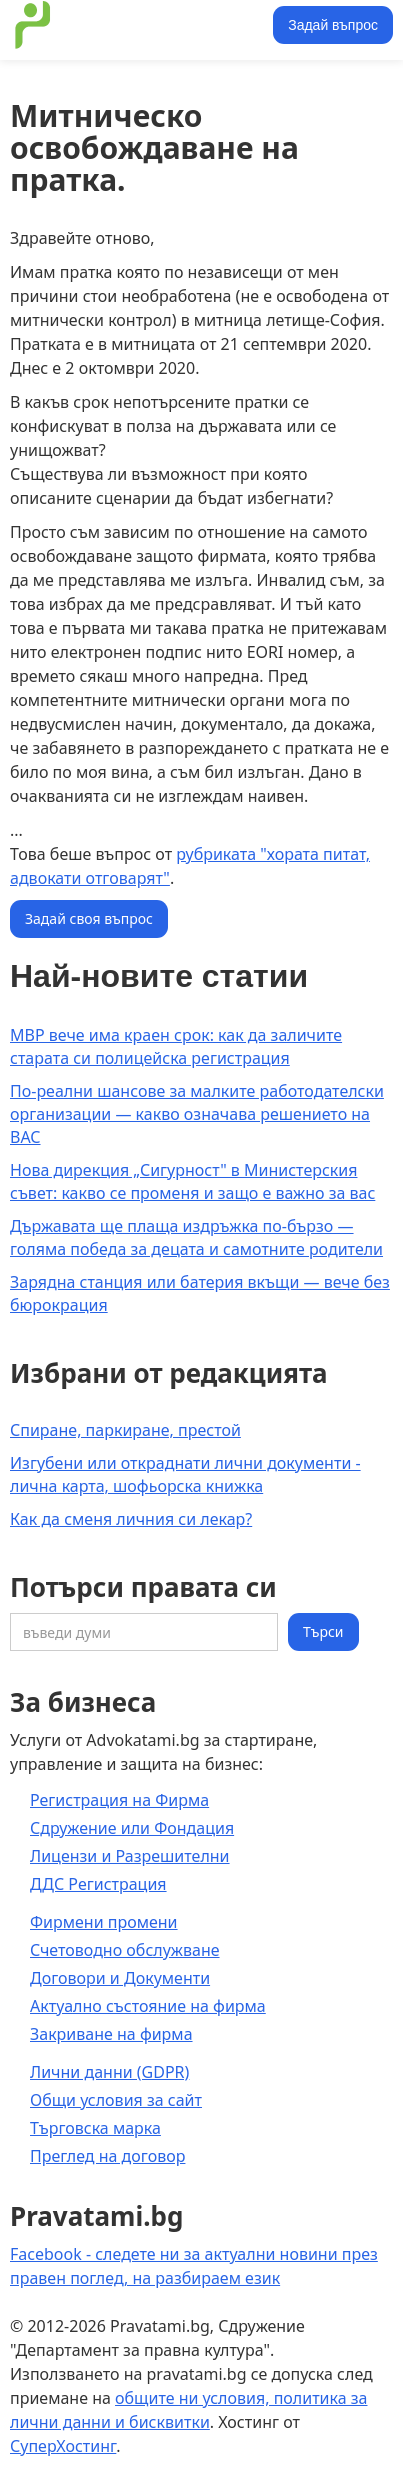 The height and width of the screenshot is (2468, 403). What do you see at coordinates (185, 1474) in the screenshot?
I see `Изгубени или откраднати лични документи - лична карта, шофьорска книжка` at bounding box center [185, 1474].